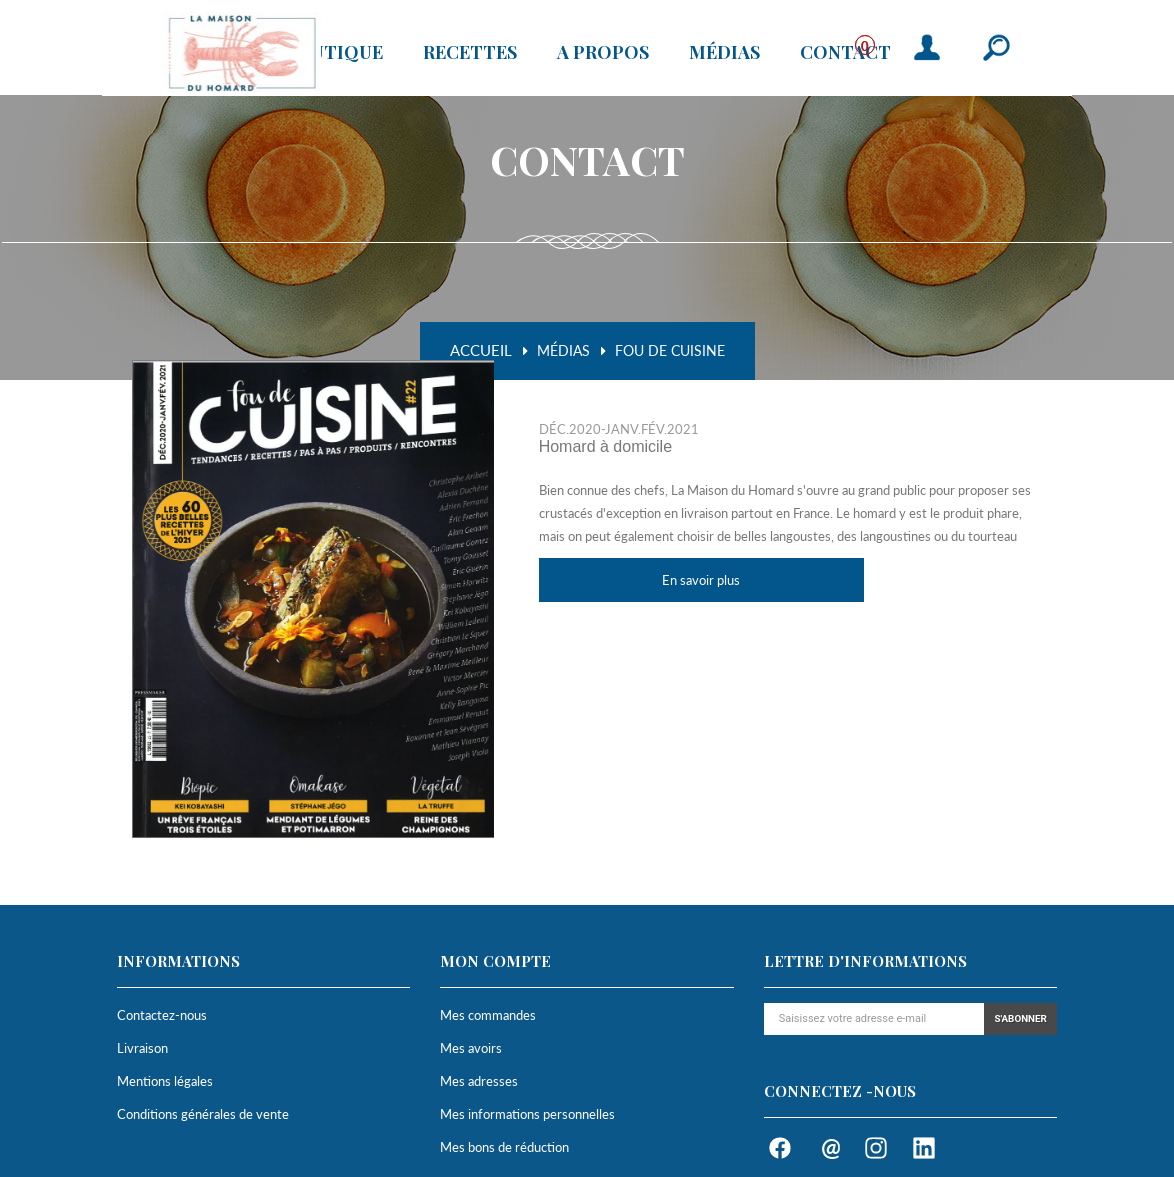 The height and width of the screenshot is (1177, 1174). I want to click on Mes avoirs, so click(471, 1048).